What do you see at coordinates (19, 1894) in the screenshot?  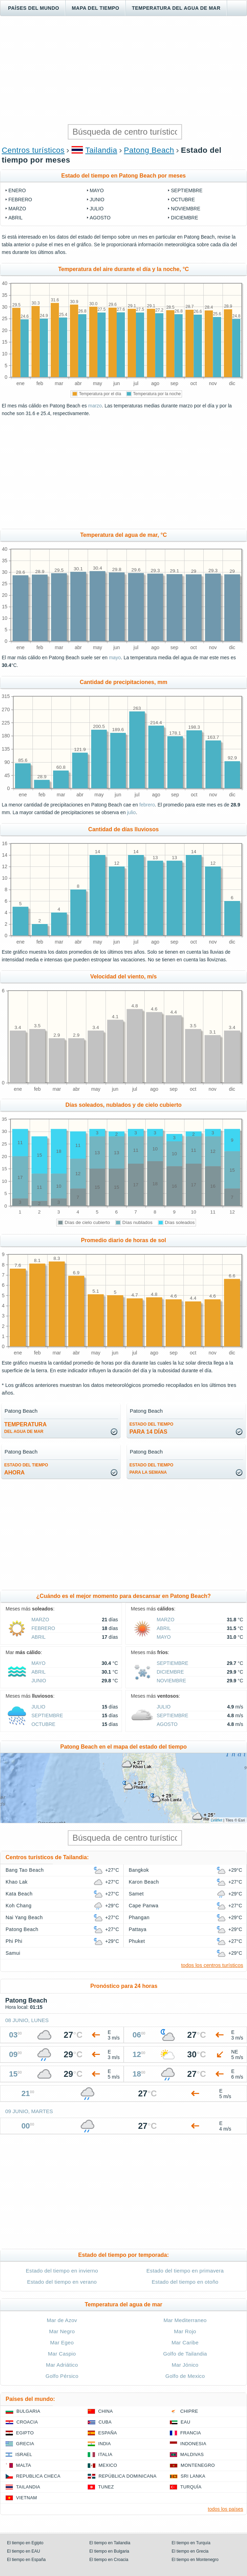 I see `Kata Beach` at bounding box center [19, 1894].